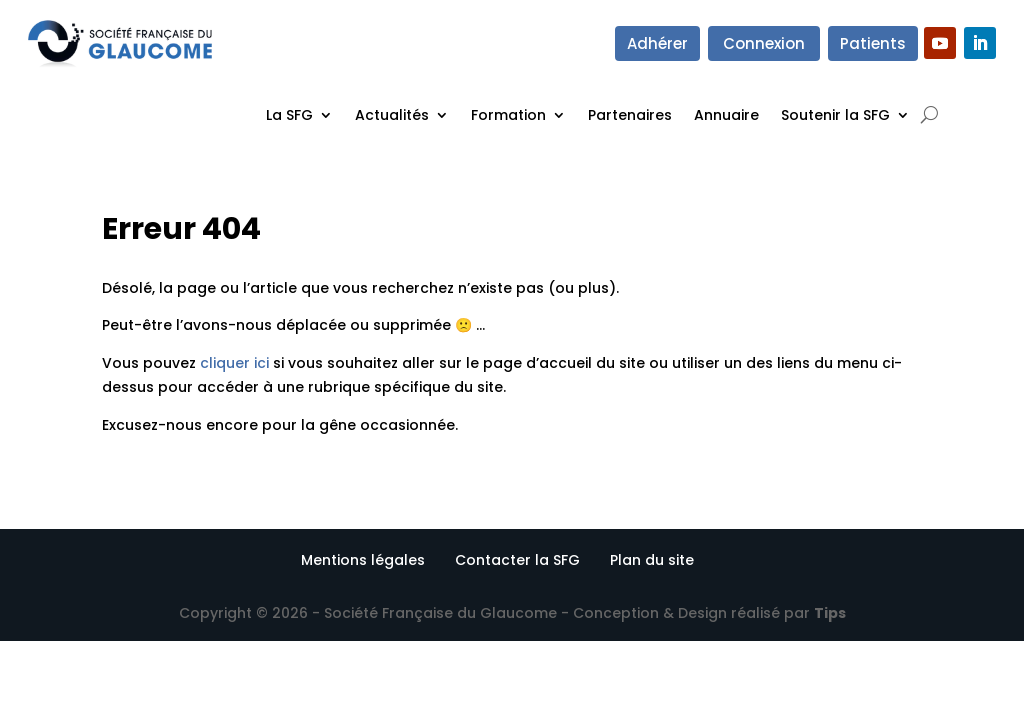  Describe the element at coordinates (508, 115) in the screenshot. I see `Formation` at that location.